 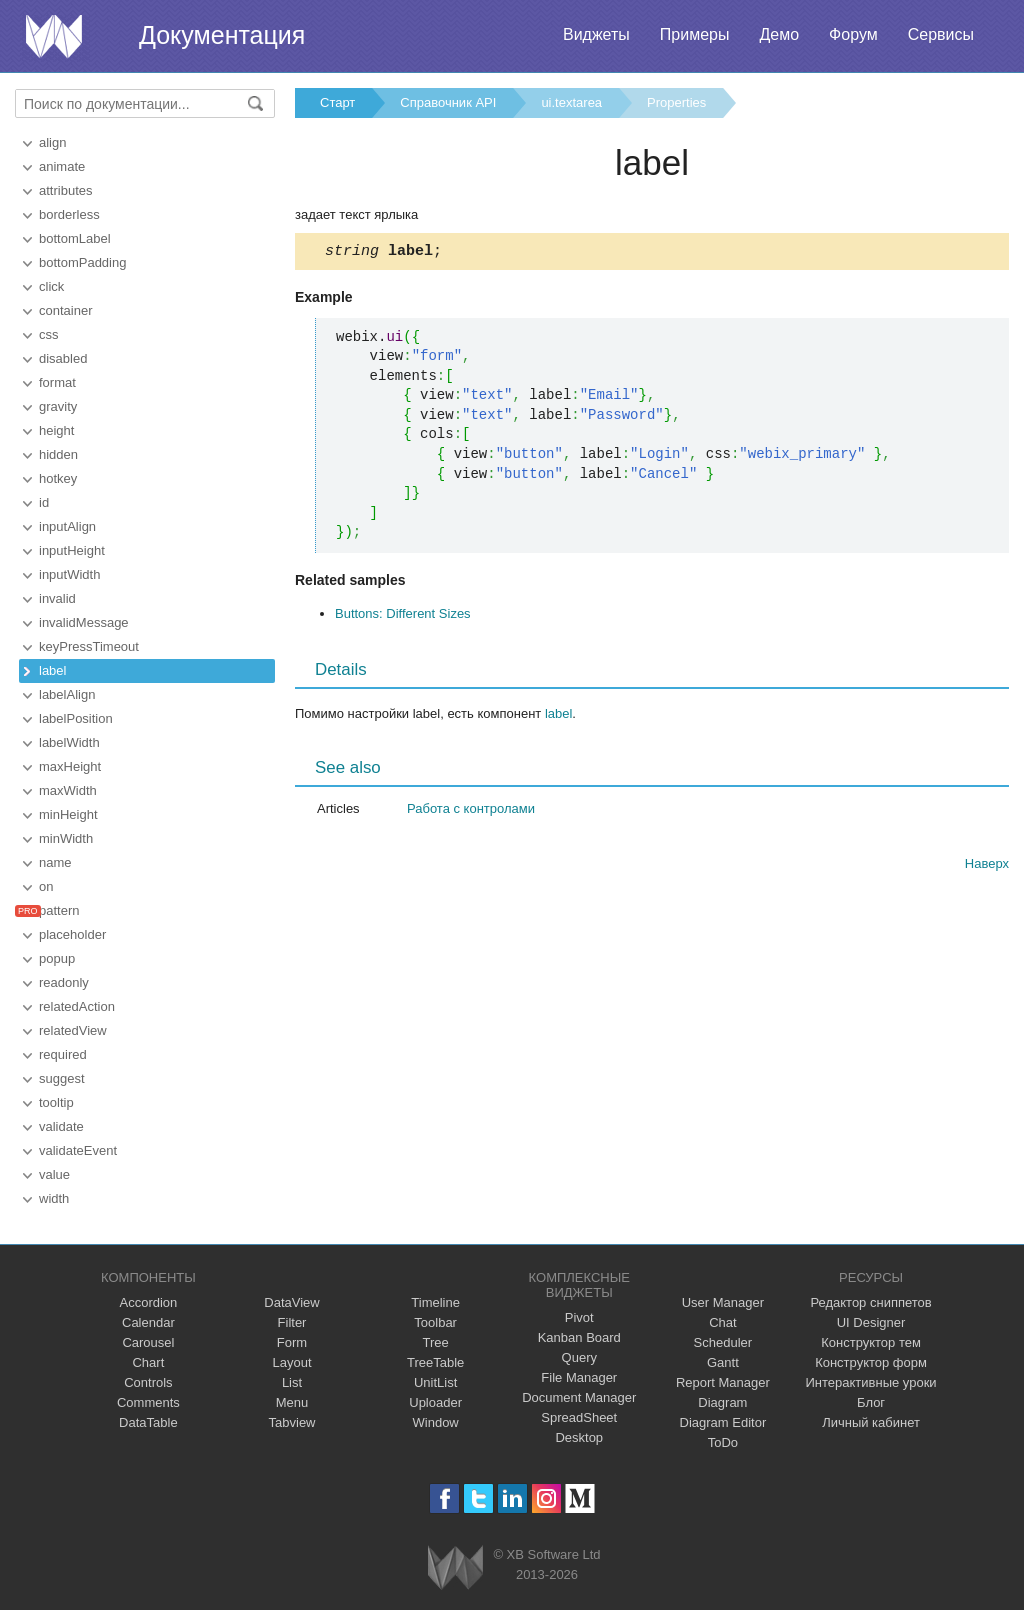 I want to click on placeholder, so click(x=72, y=934).